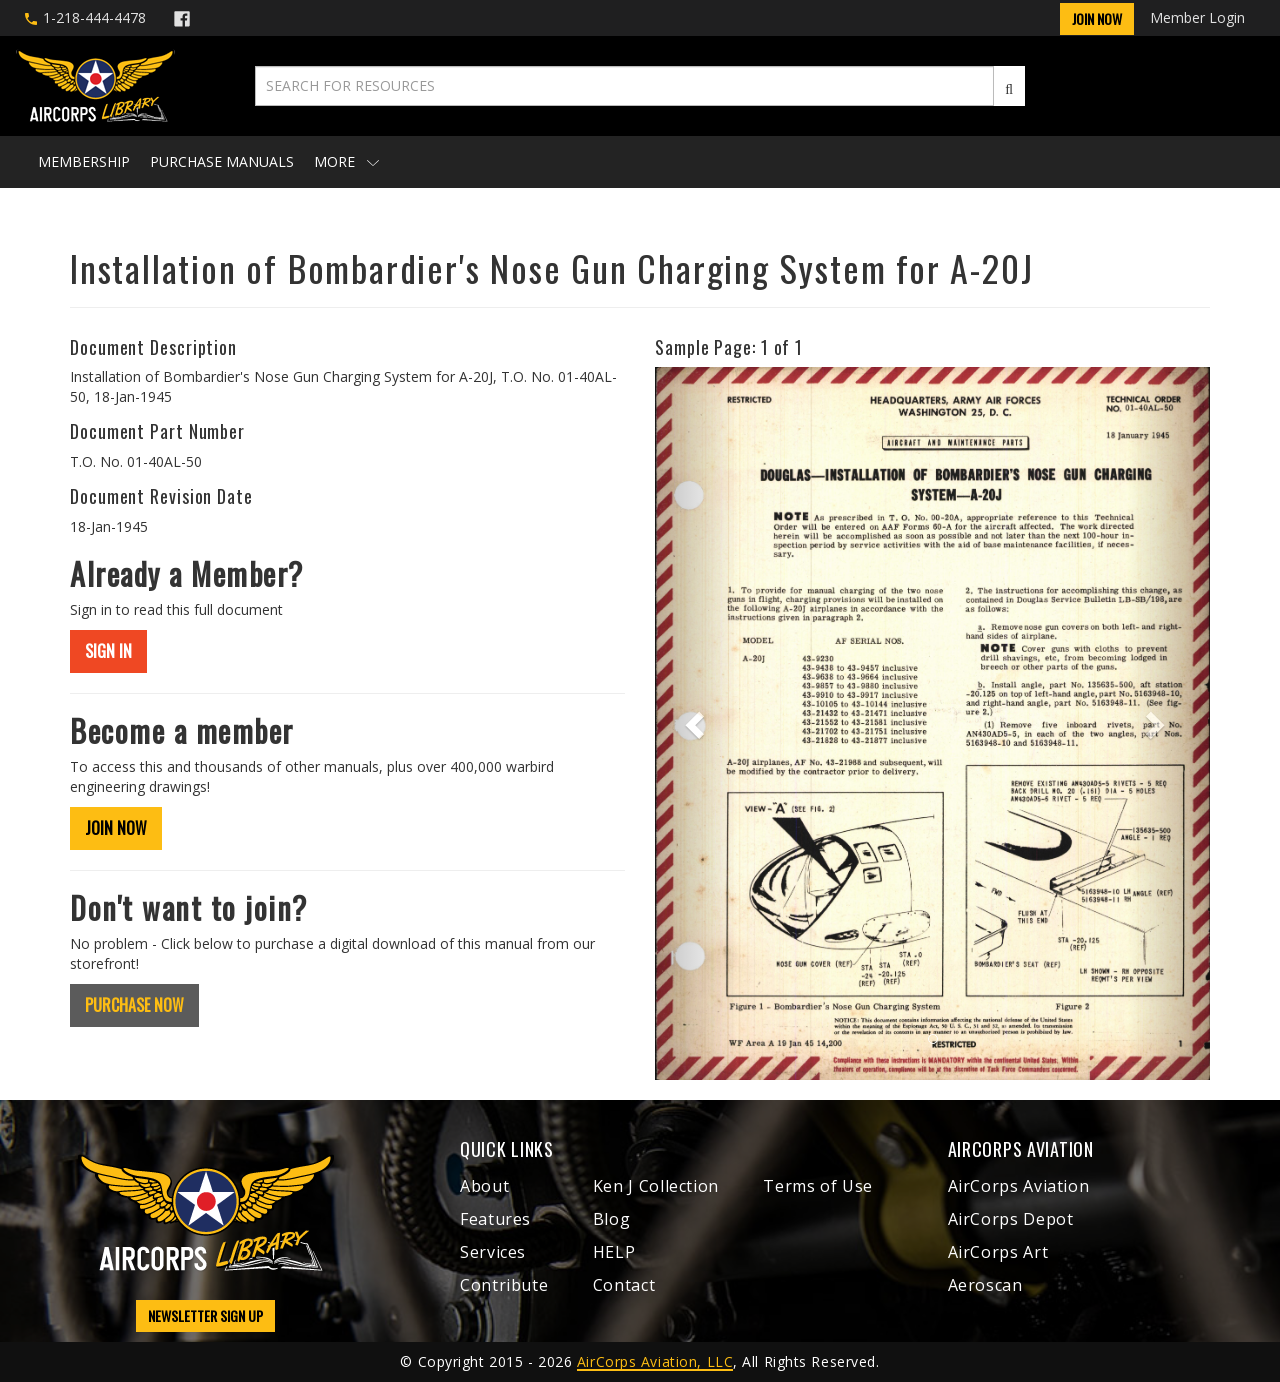 The image size is (1280, 1382). Describe the element at coordinates (818, 1186) in the screenshot. I see `Terms of Use` at that location.